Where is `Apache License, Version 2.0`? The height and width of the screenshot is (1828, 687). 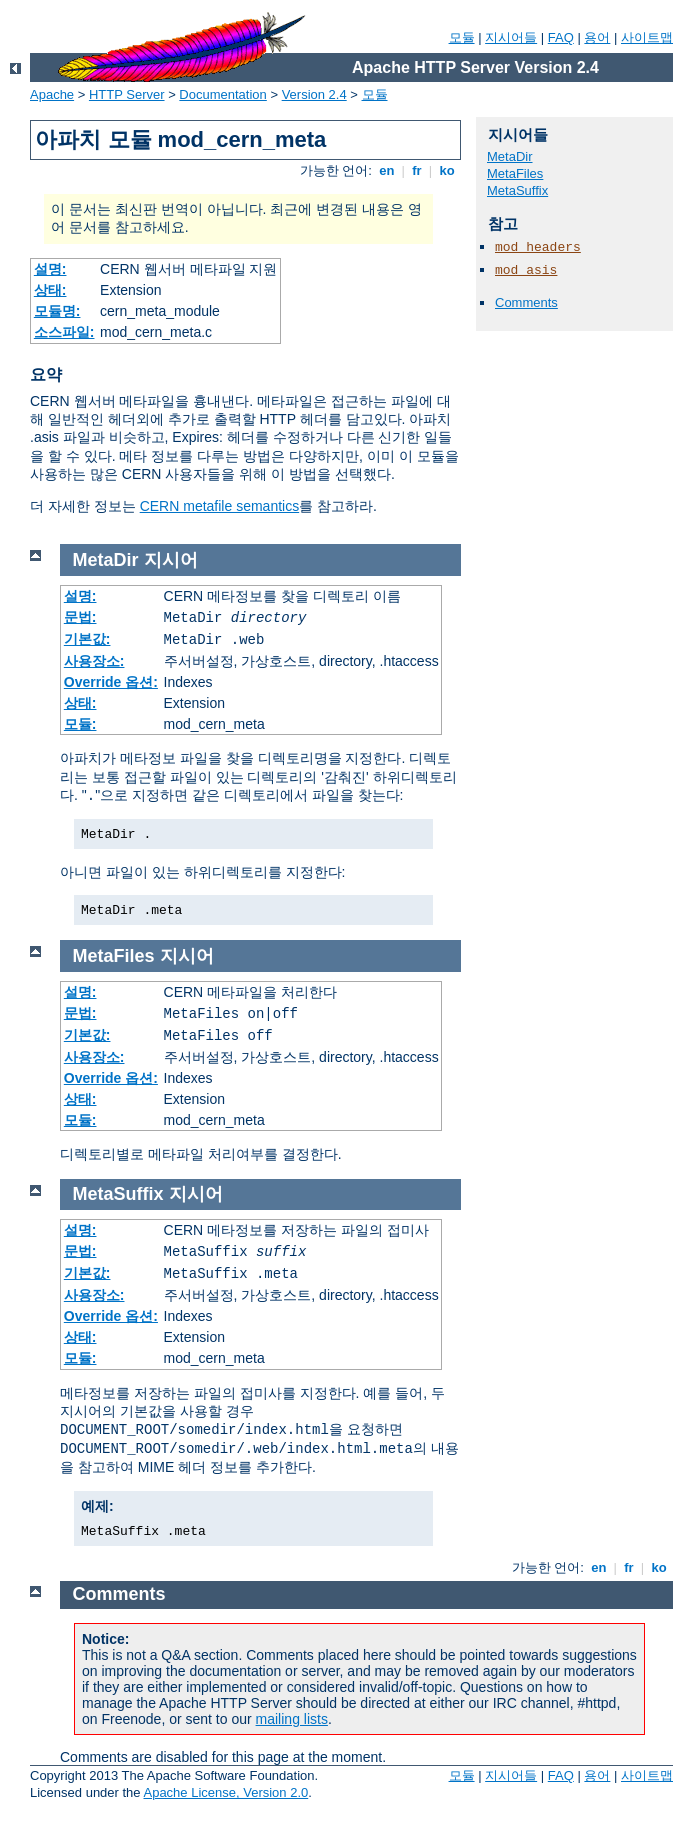
Apache License, Version 2.0 is located at coordinates (225, 1792).